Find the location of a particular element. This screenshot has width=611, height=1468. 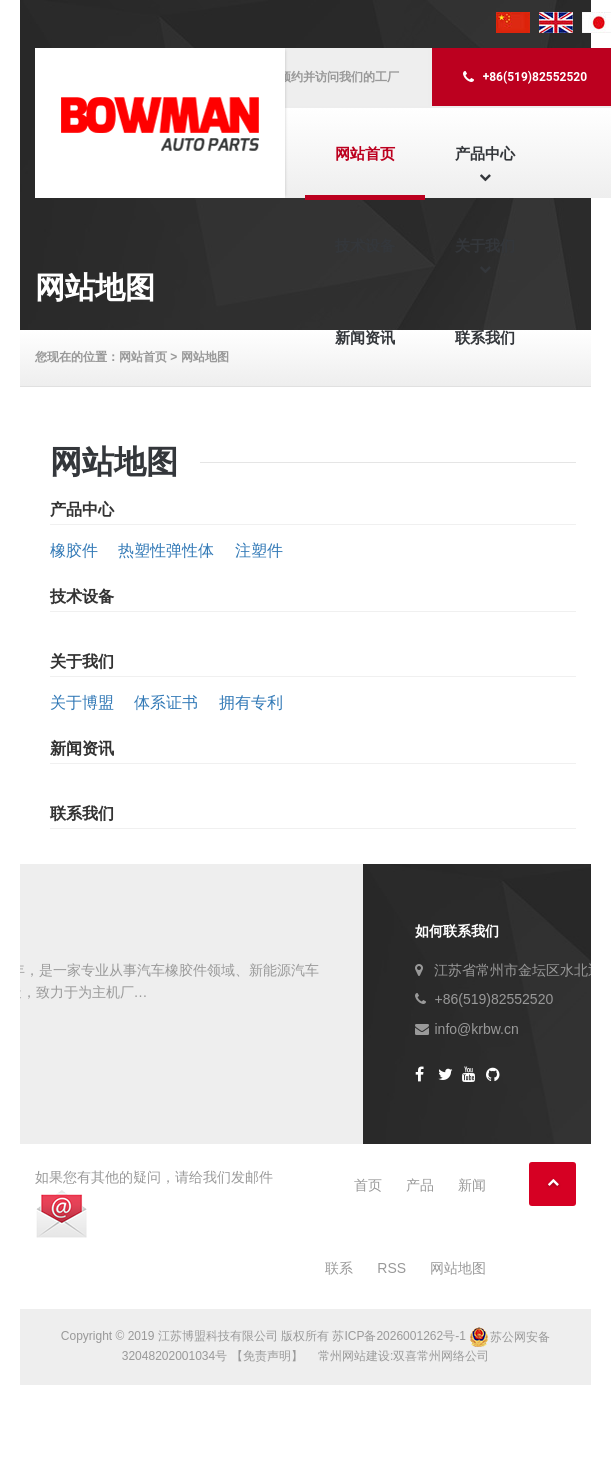

体系证书 is located at coordinates (166, 702).